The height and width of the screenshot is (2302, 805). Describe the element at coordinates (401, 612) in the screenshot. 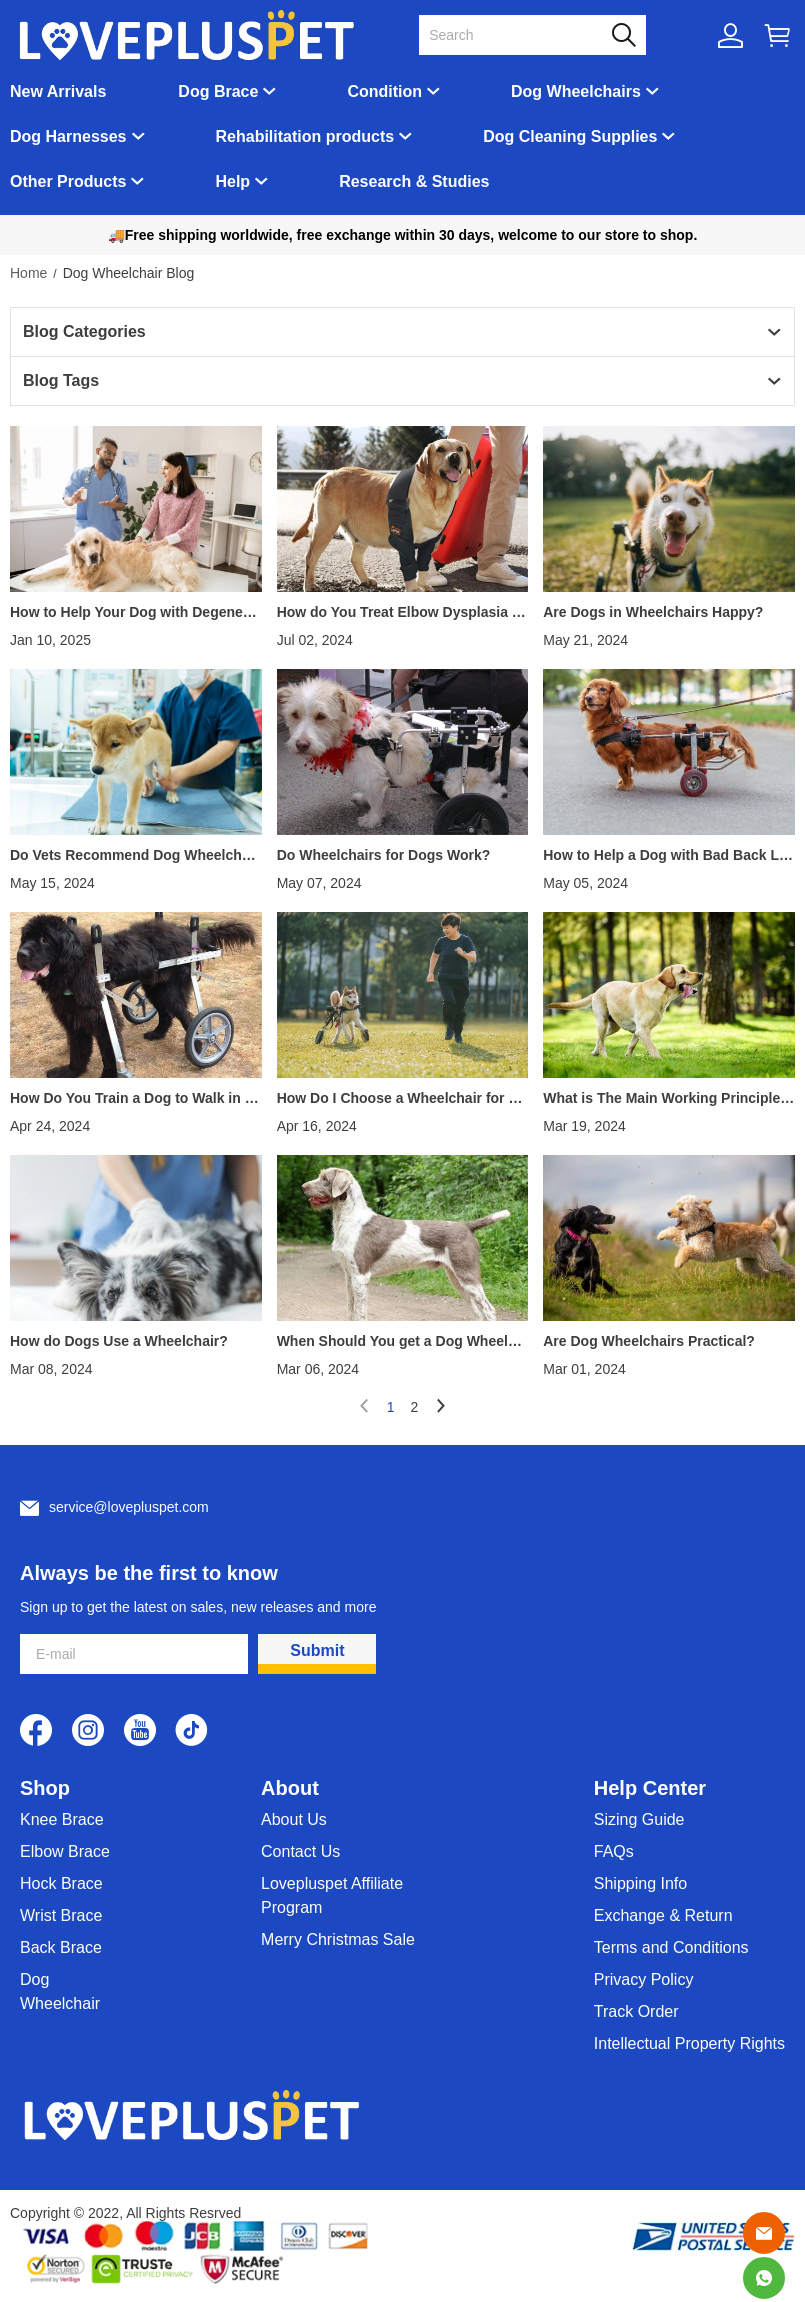

I see `How do You Treat Elbow Dysplasia in Dogs without Surgery?` at that location.